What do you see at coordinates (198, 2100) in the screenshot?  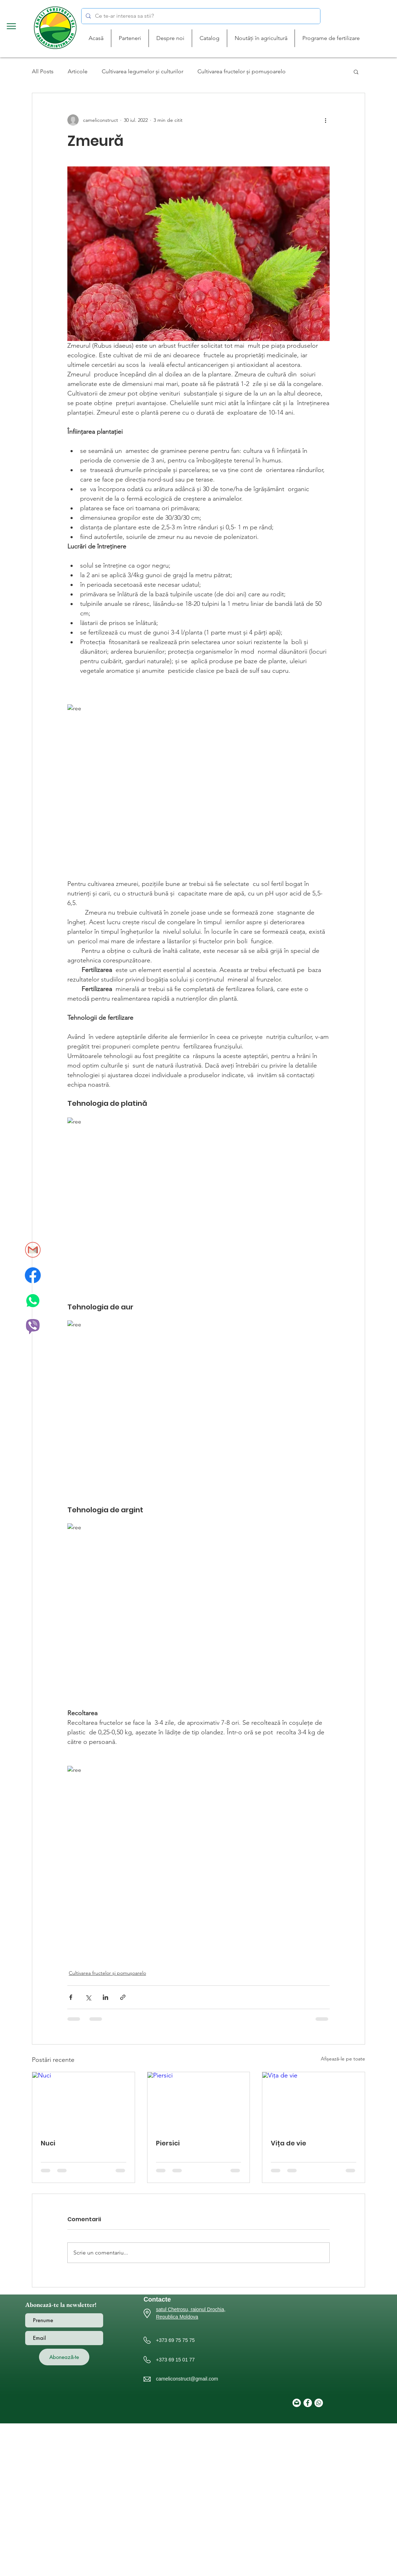 I see `[Piersici]` at bounding box center [198, 2100].